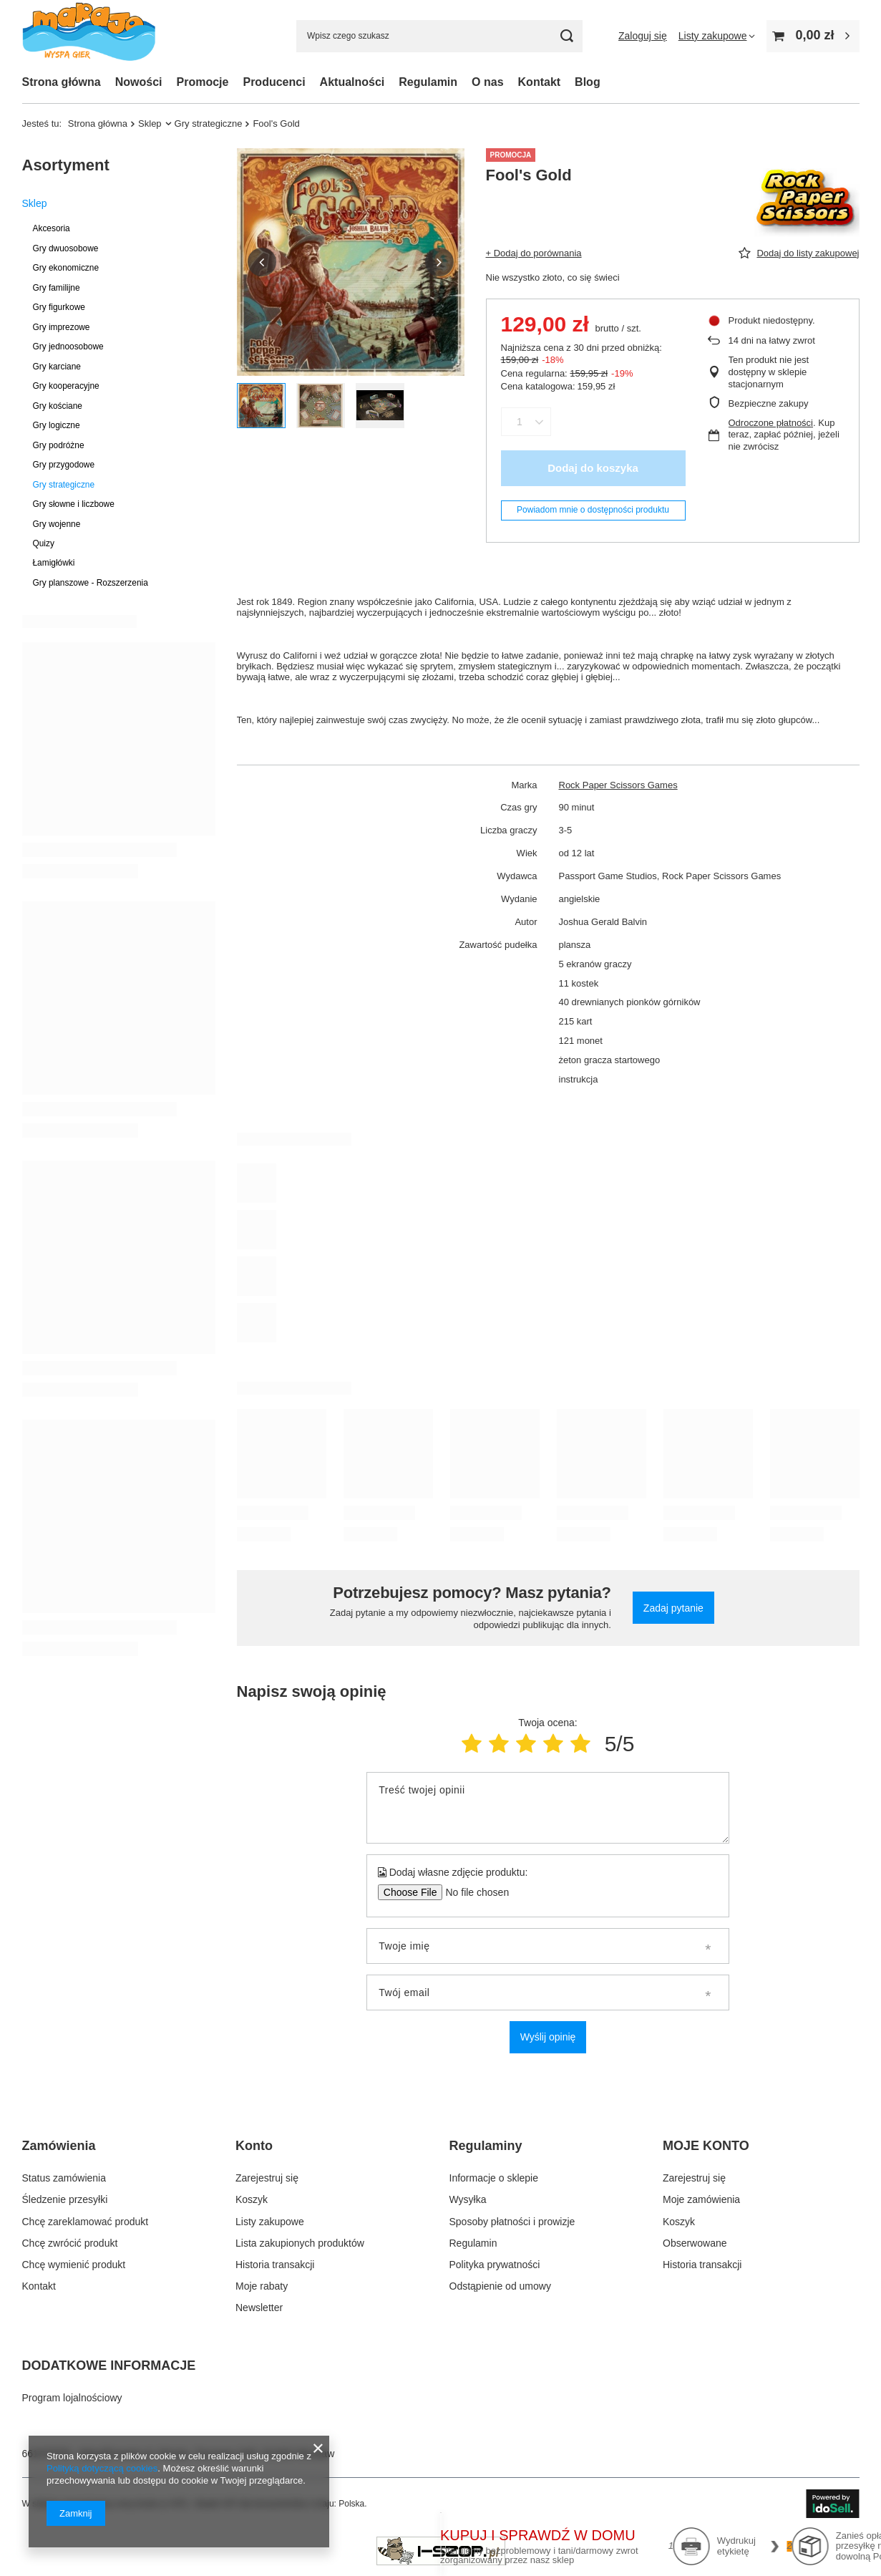 The height and width of the screenshot is (2576, 881). What do you see at coordinates (209, 123) in the screenshot?
I see `Gry strategiczne` at bounding box center [209, 123].